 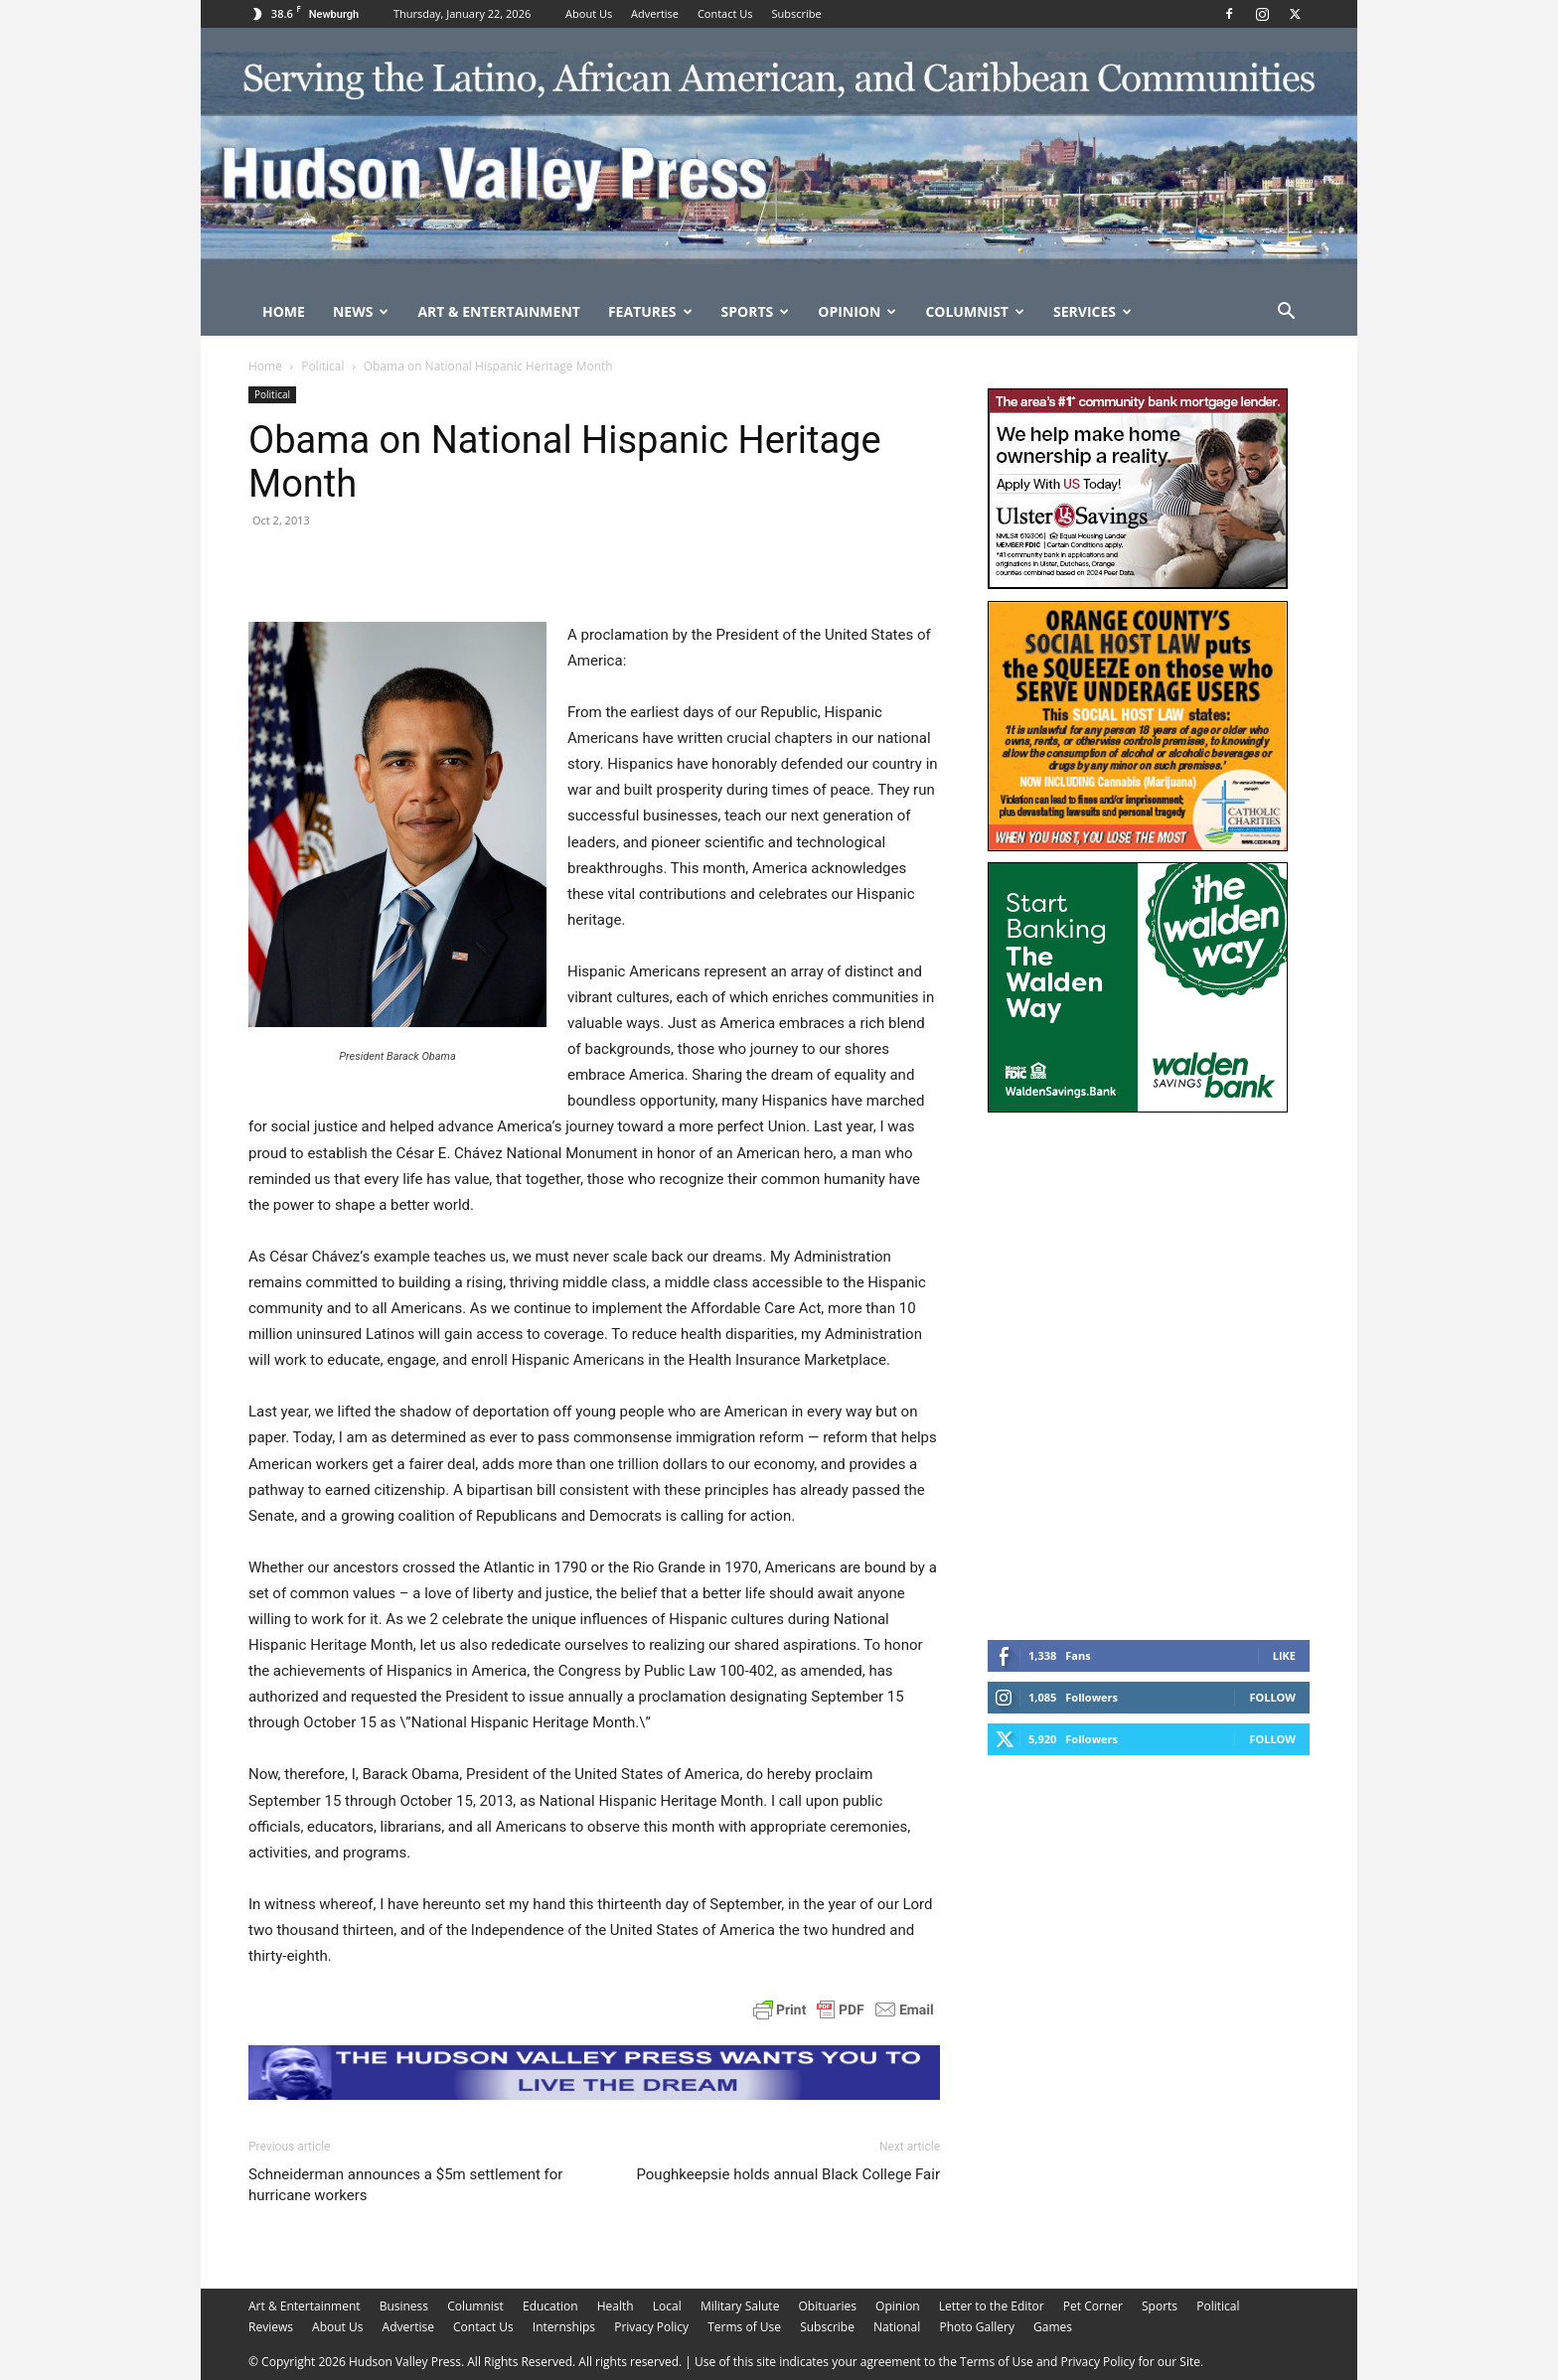 I want to click on Games, so click(x=1052, y=2326).